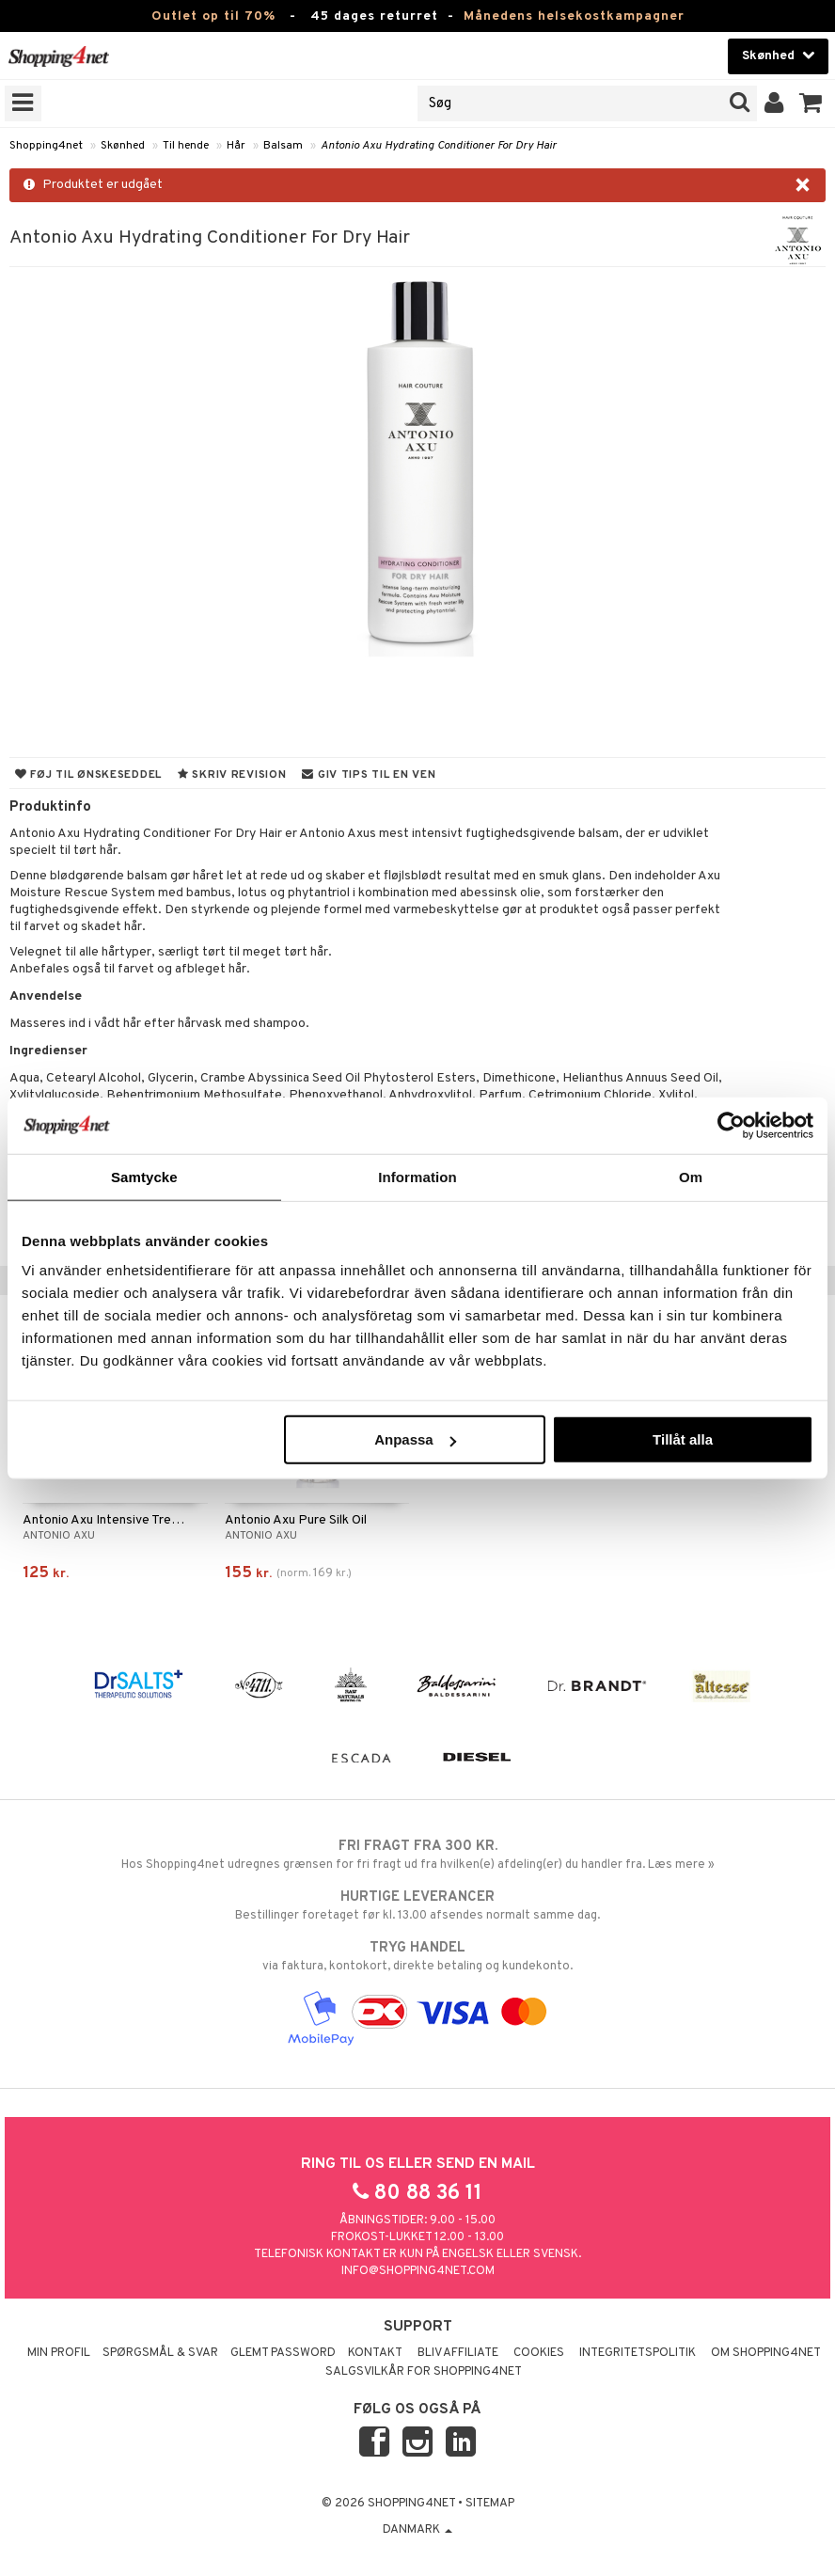 The image size is (835, 2576). What do you see at coordinates (417, 1176) in the screenshot?
I see `Information [tab]` at bounding box center [417, 1176].